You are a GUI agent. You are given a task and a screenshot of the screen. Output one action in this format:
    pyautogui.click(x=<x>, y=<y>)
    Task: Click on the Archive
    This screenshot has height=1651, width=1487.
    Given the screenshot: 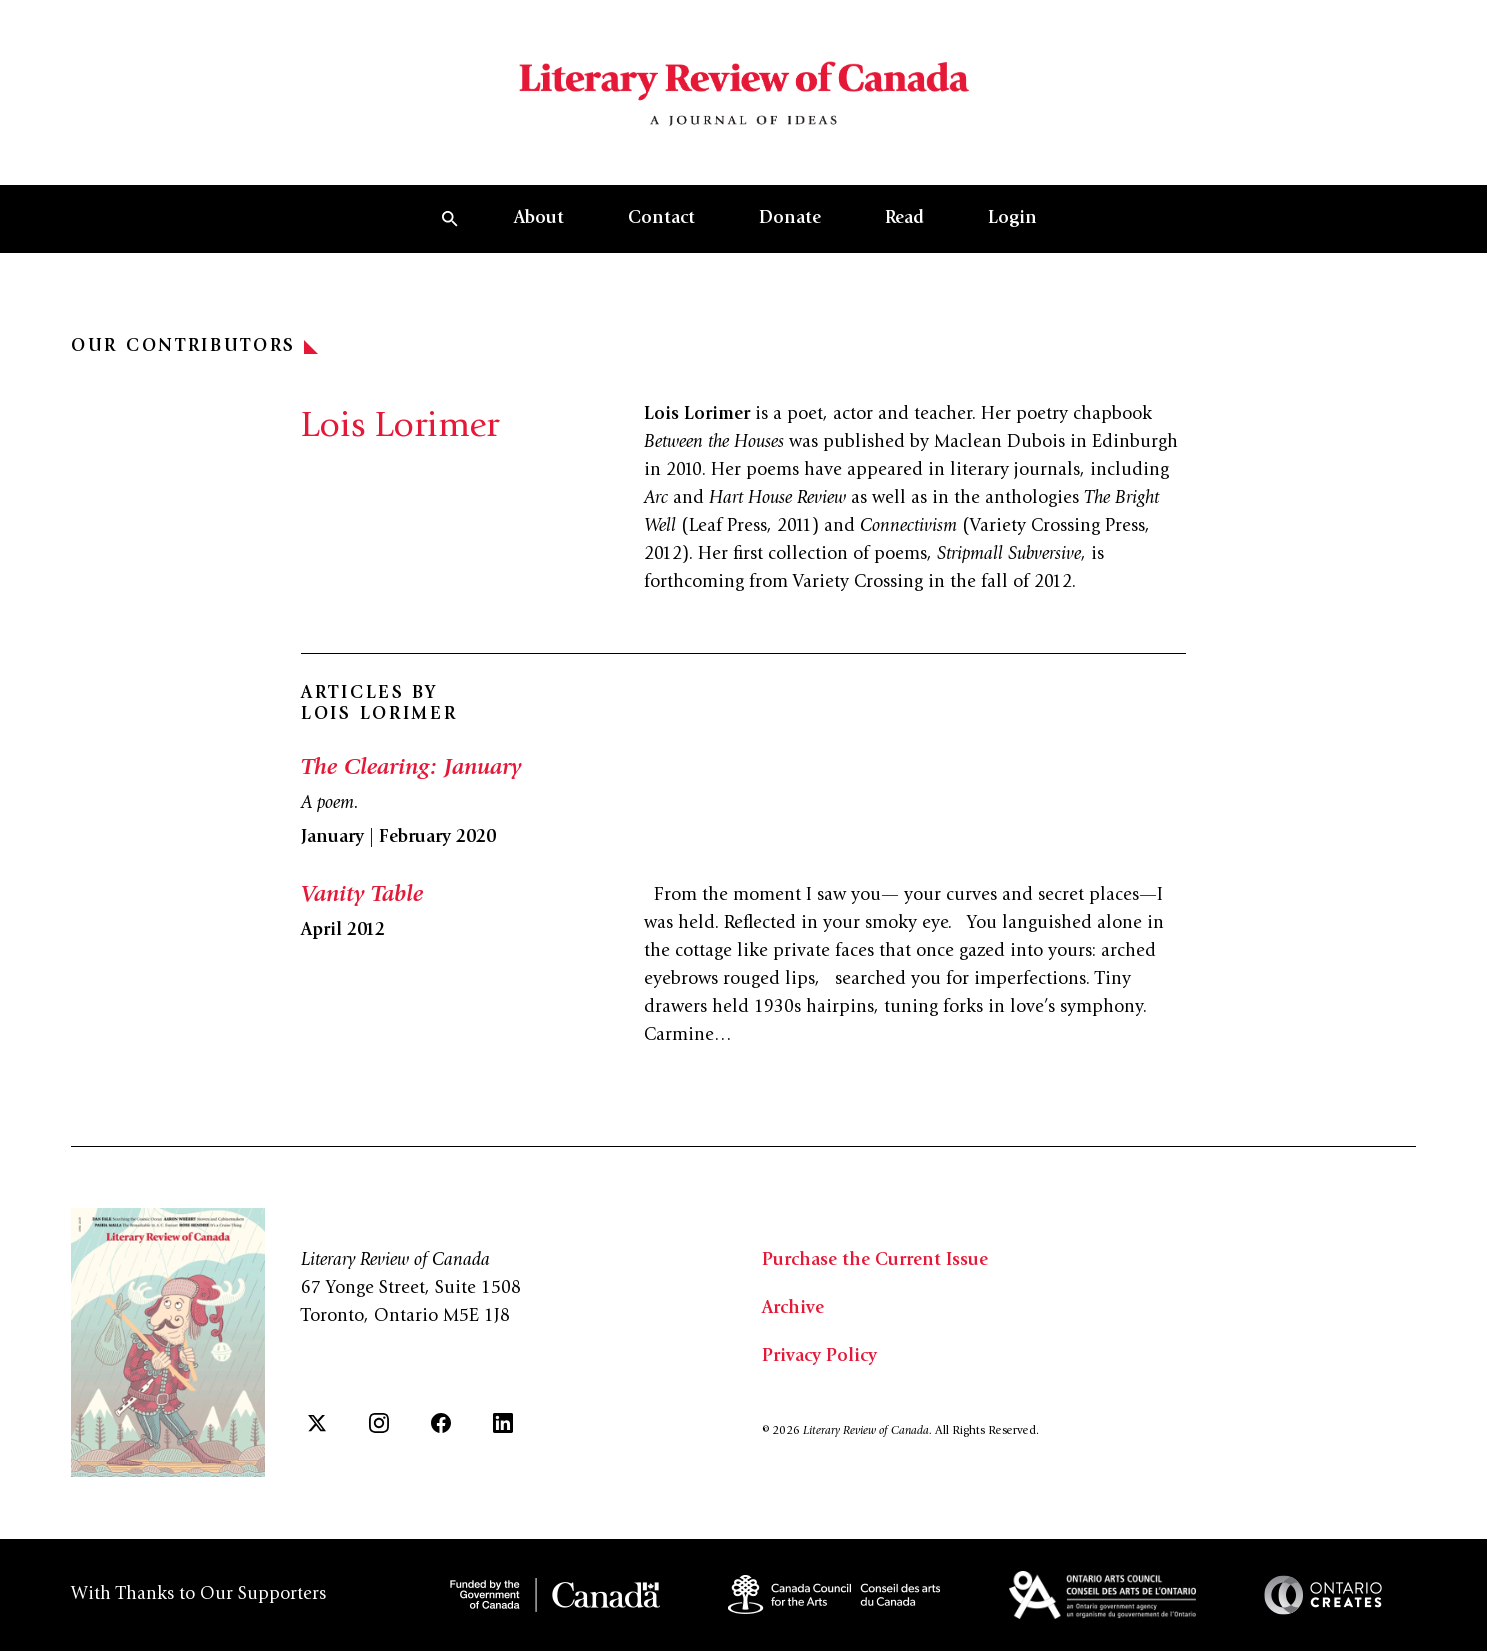 What is the action you would take?
    pyautogui.click(x=793, y=1309)
    